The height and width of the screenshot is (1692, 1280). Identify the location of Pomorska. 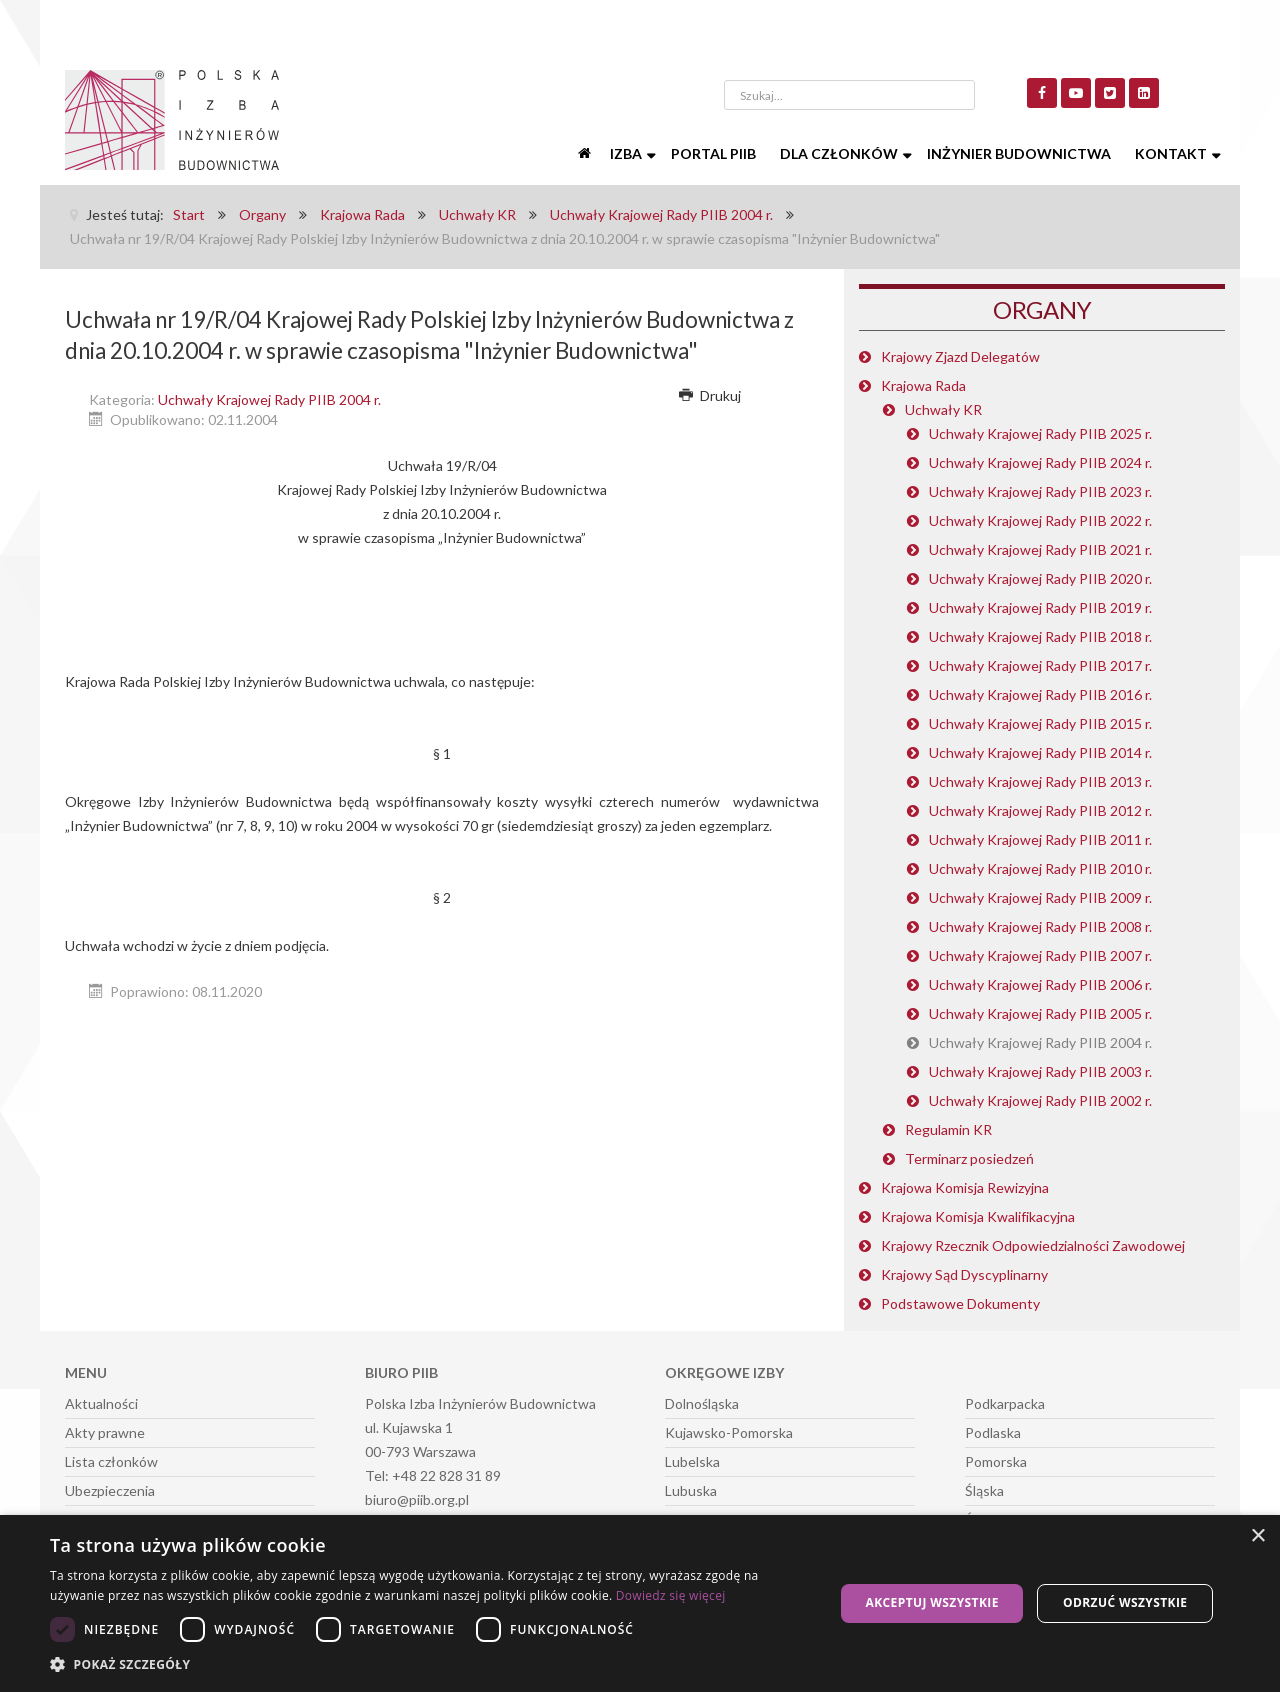
(996, 1461).